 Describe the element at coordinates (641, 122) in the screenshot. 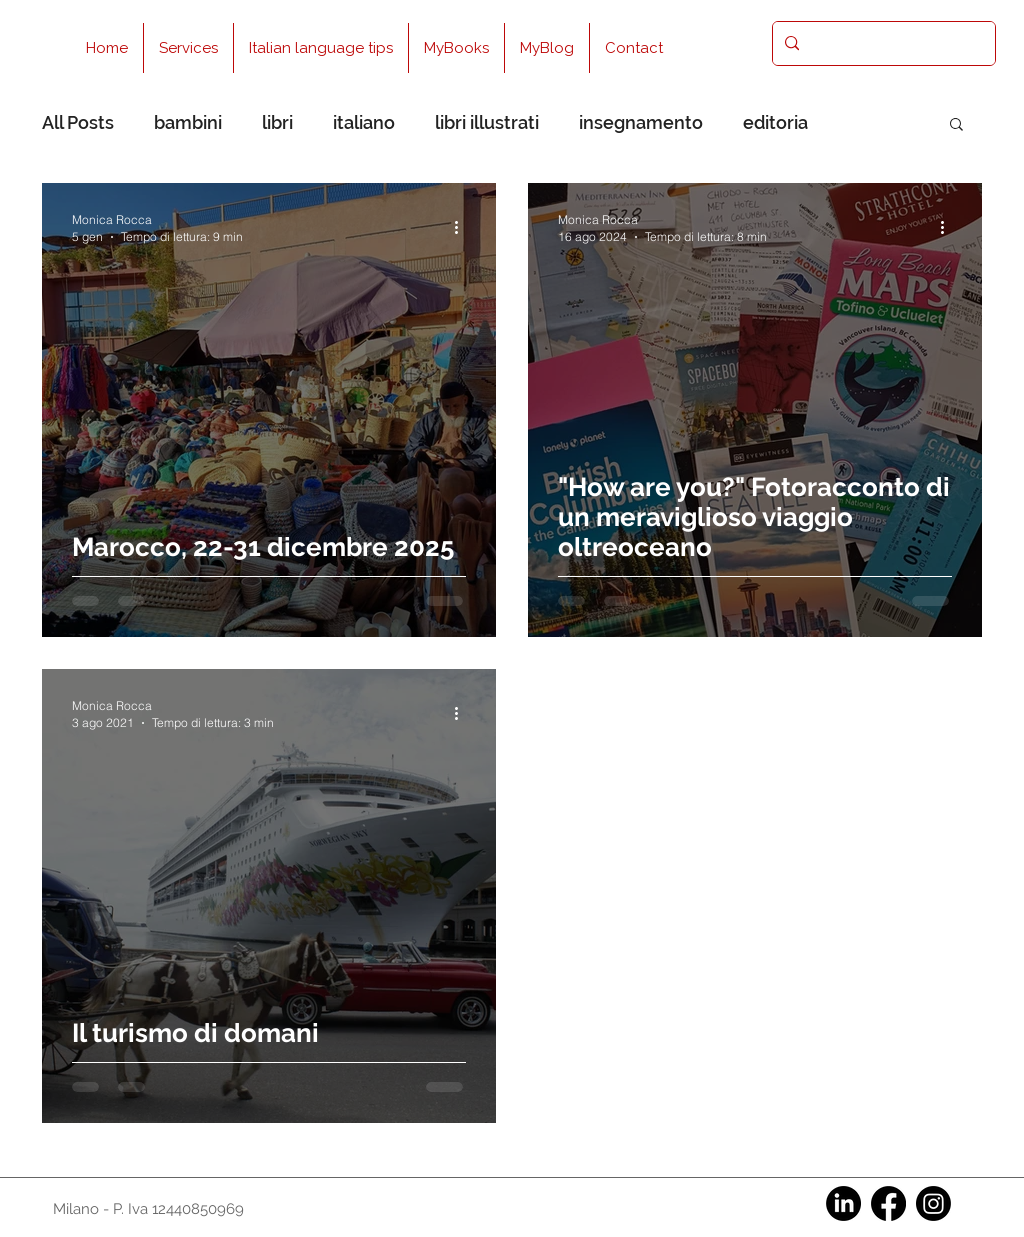

I see `insegnamento` at that location.